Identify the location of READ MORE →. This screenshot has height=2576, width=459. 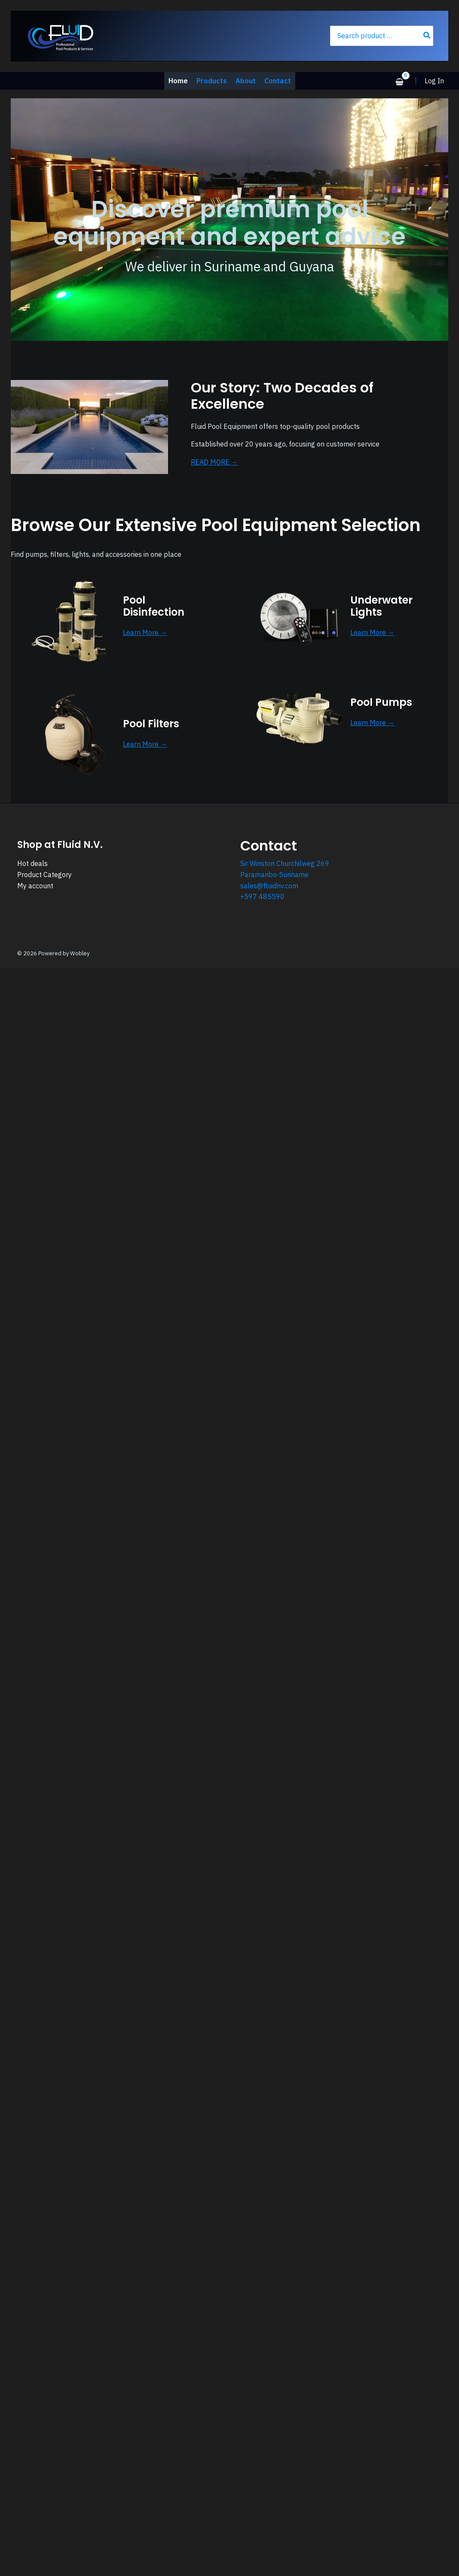
(214, 462).